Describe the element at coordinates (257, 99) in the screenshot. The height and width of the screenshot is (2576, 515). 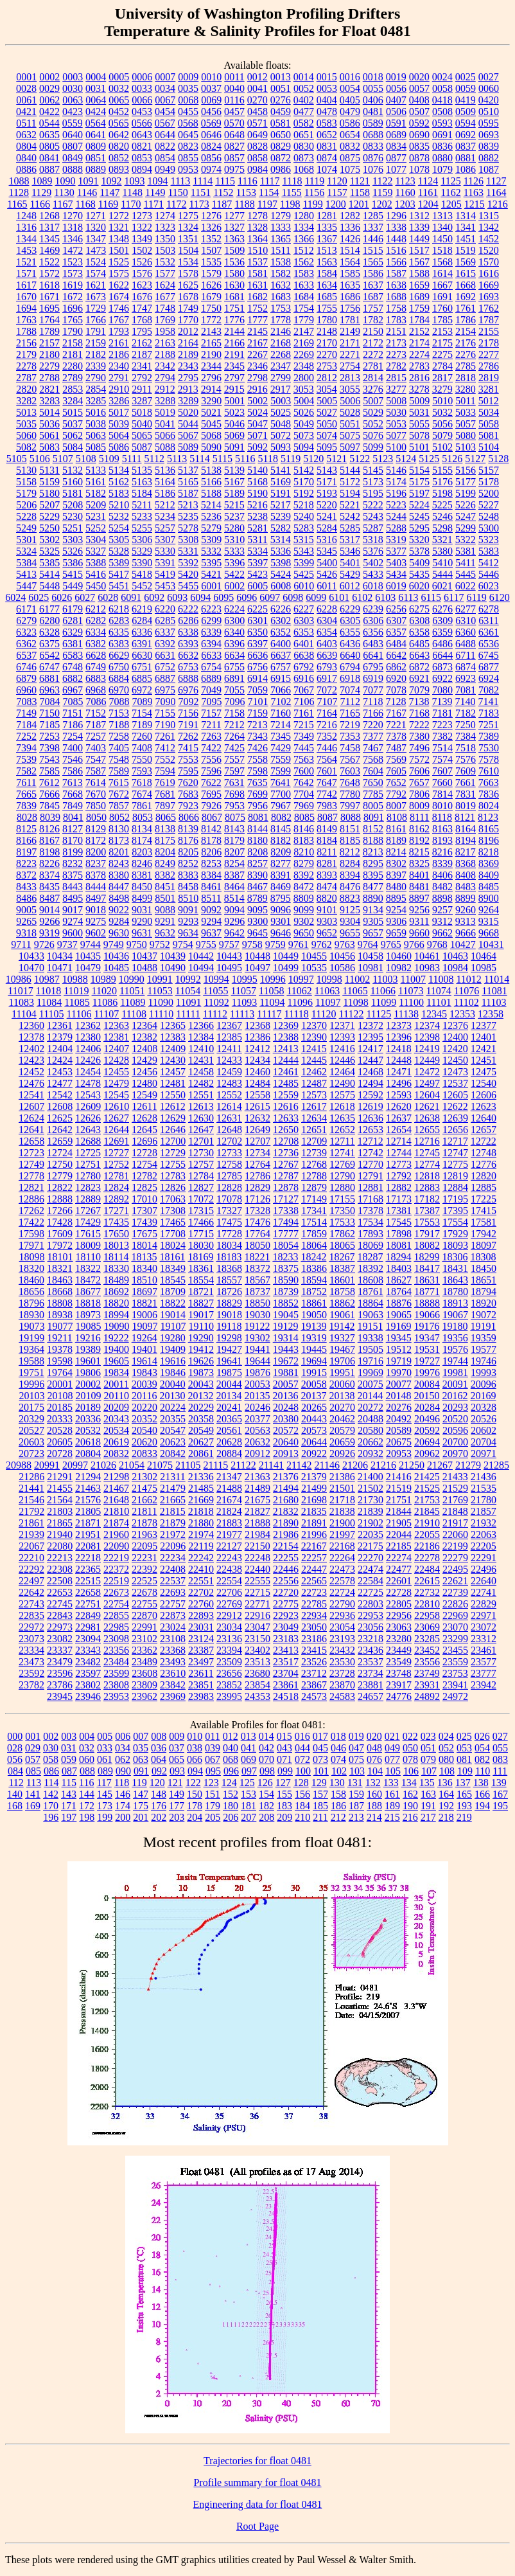
I see `0270` at that location.